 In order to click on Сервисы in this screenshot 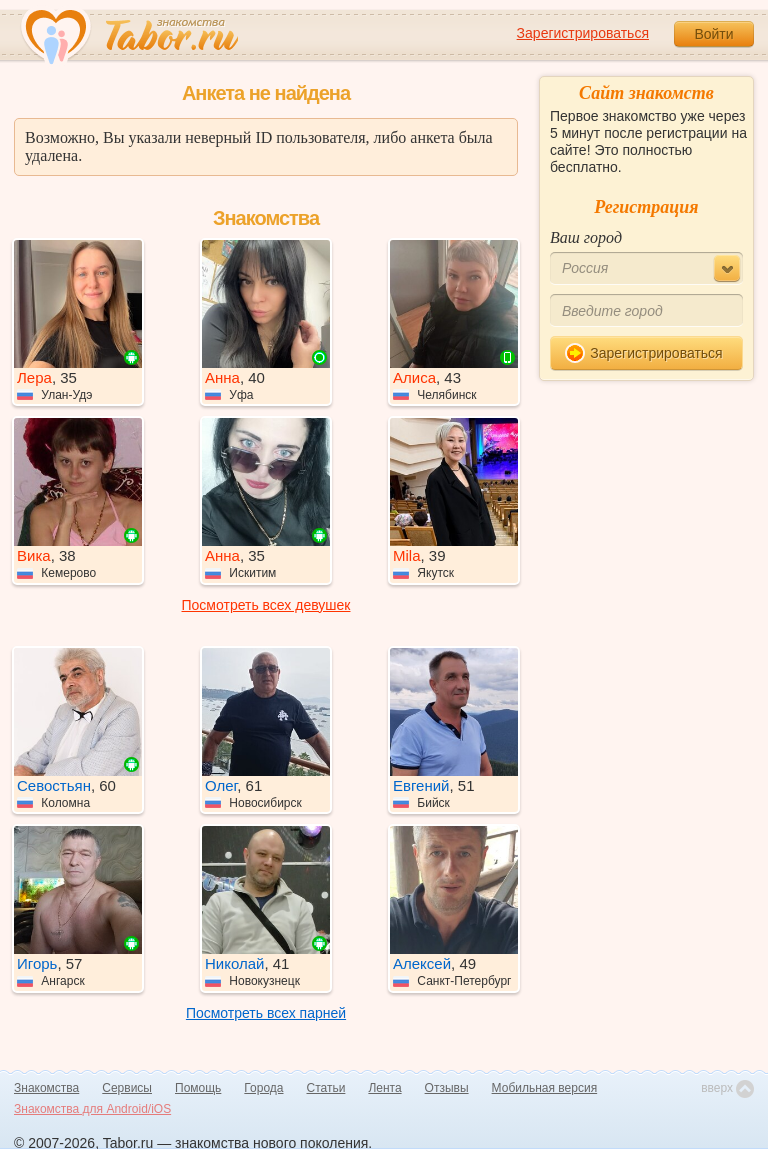, I will do `click(127, 1088)`.